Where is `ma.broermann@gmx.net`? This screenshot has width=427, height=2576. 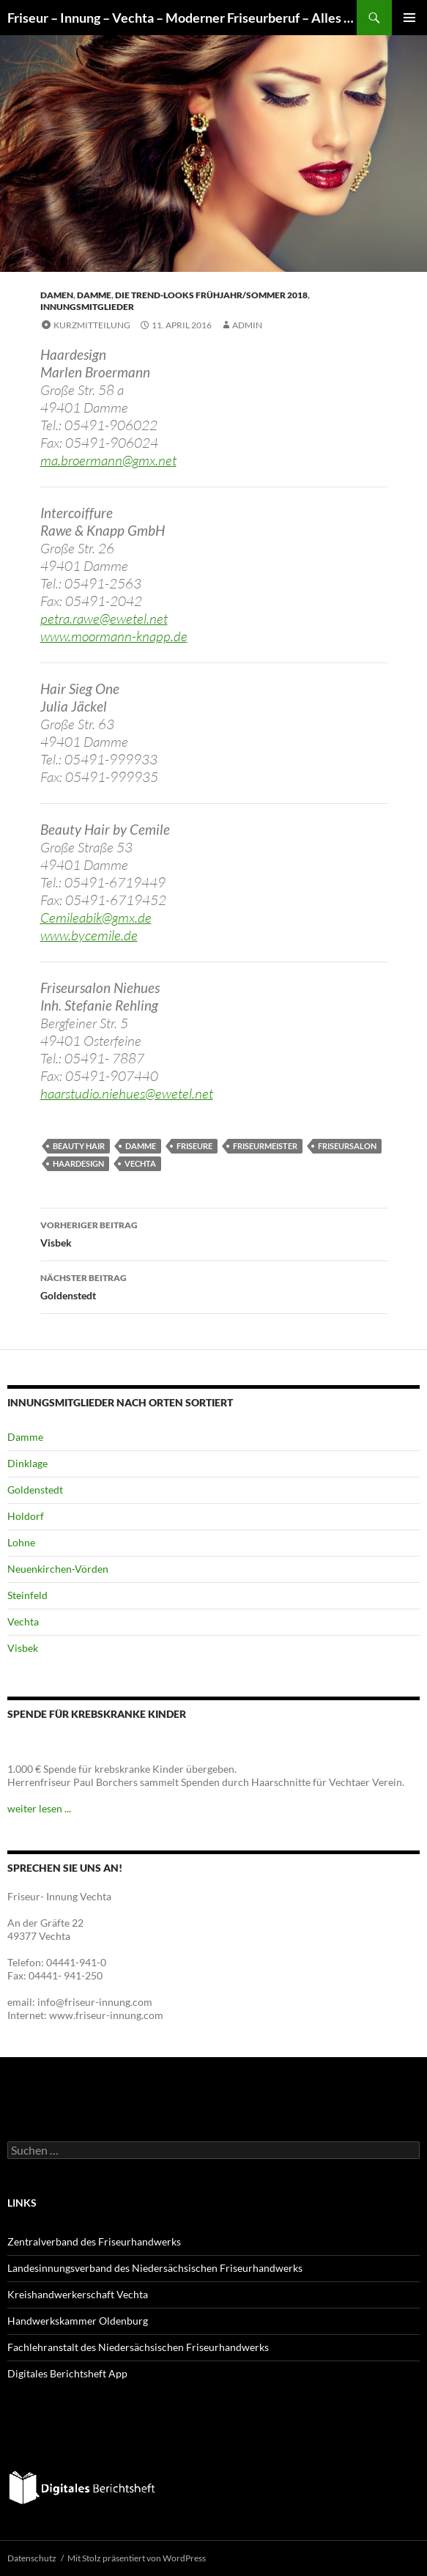
ma.broermann@gmx.net is located at coordinates (108, 460).